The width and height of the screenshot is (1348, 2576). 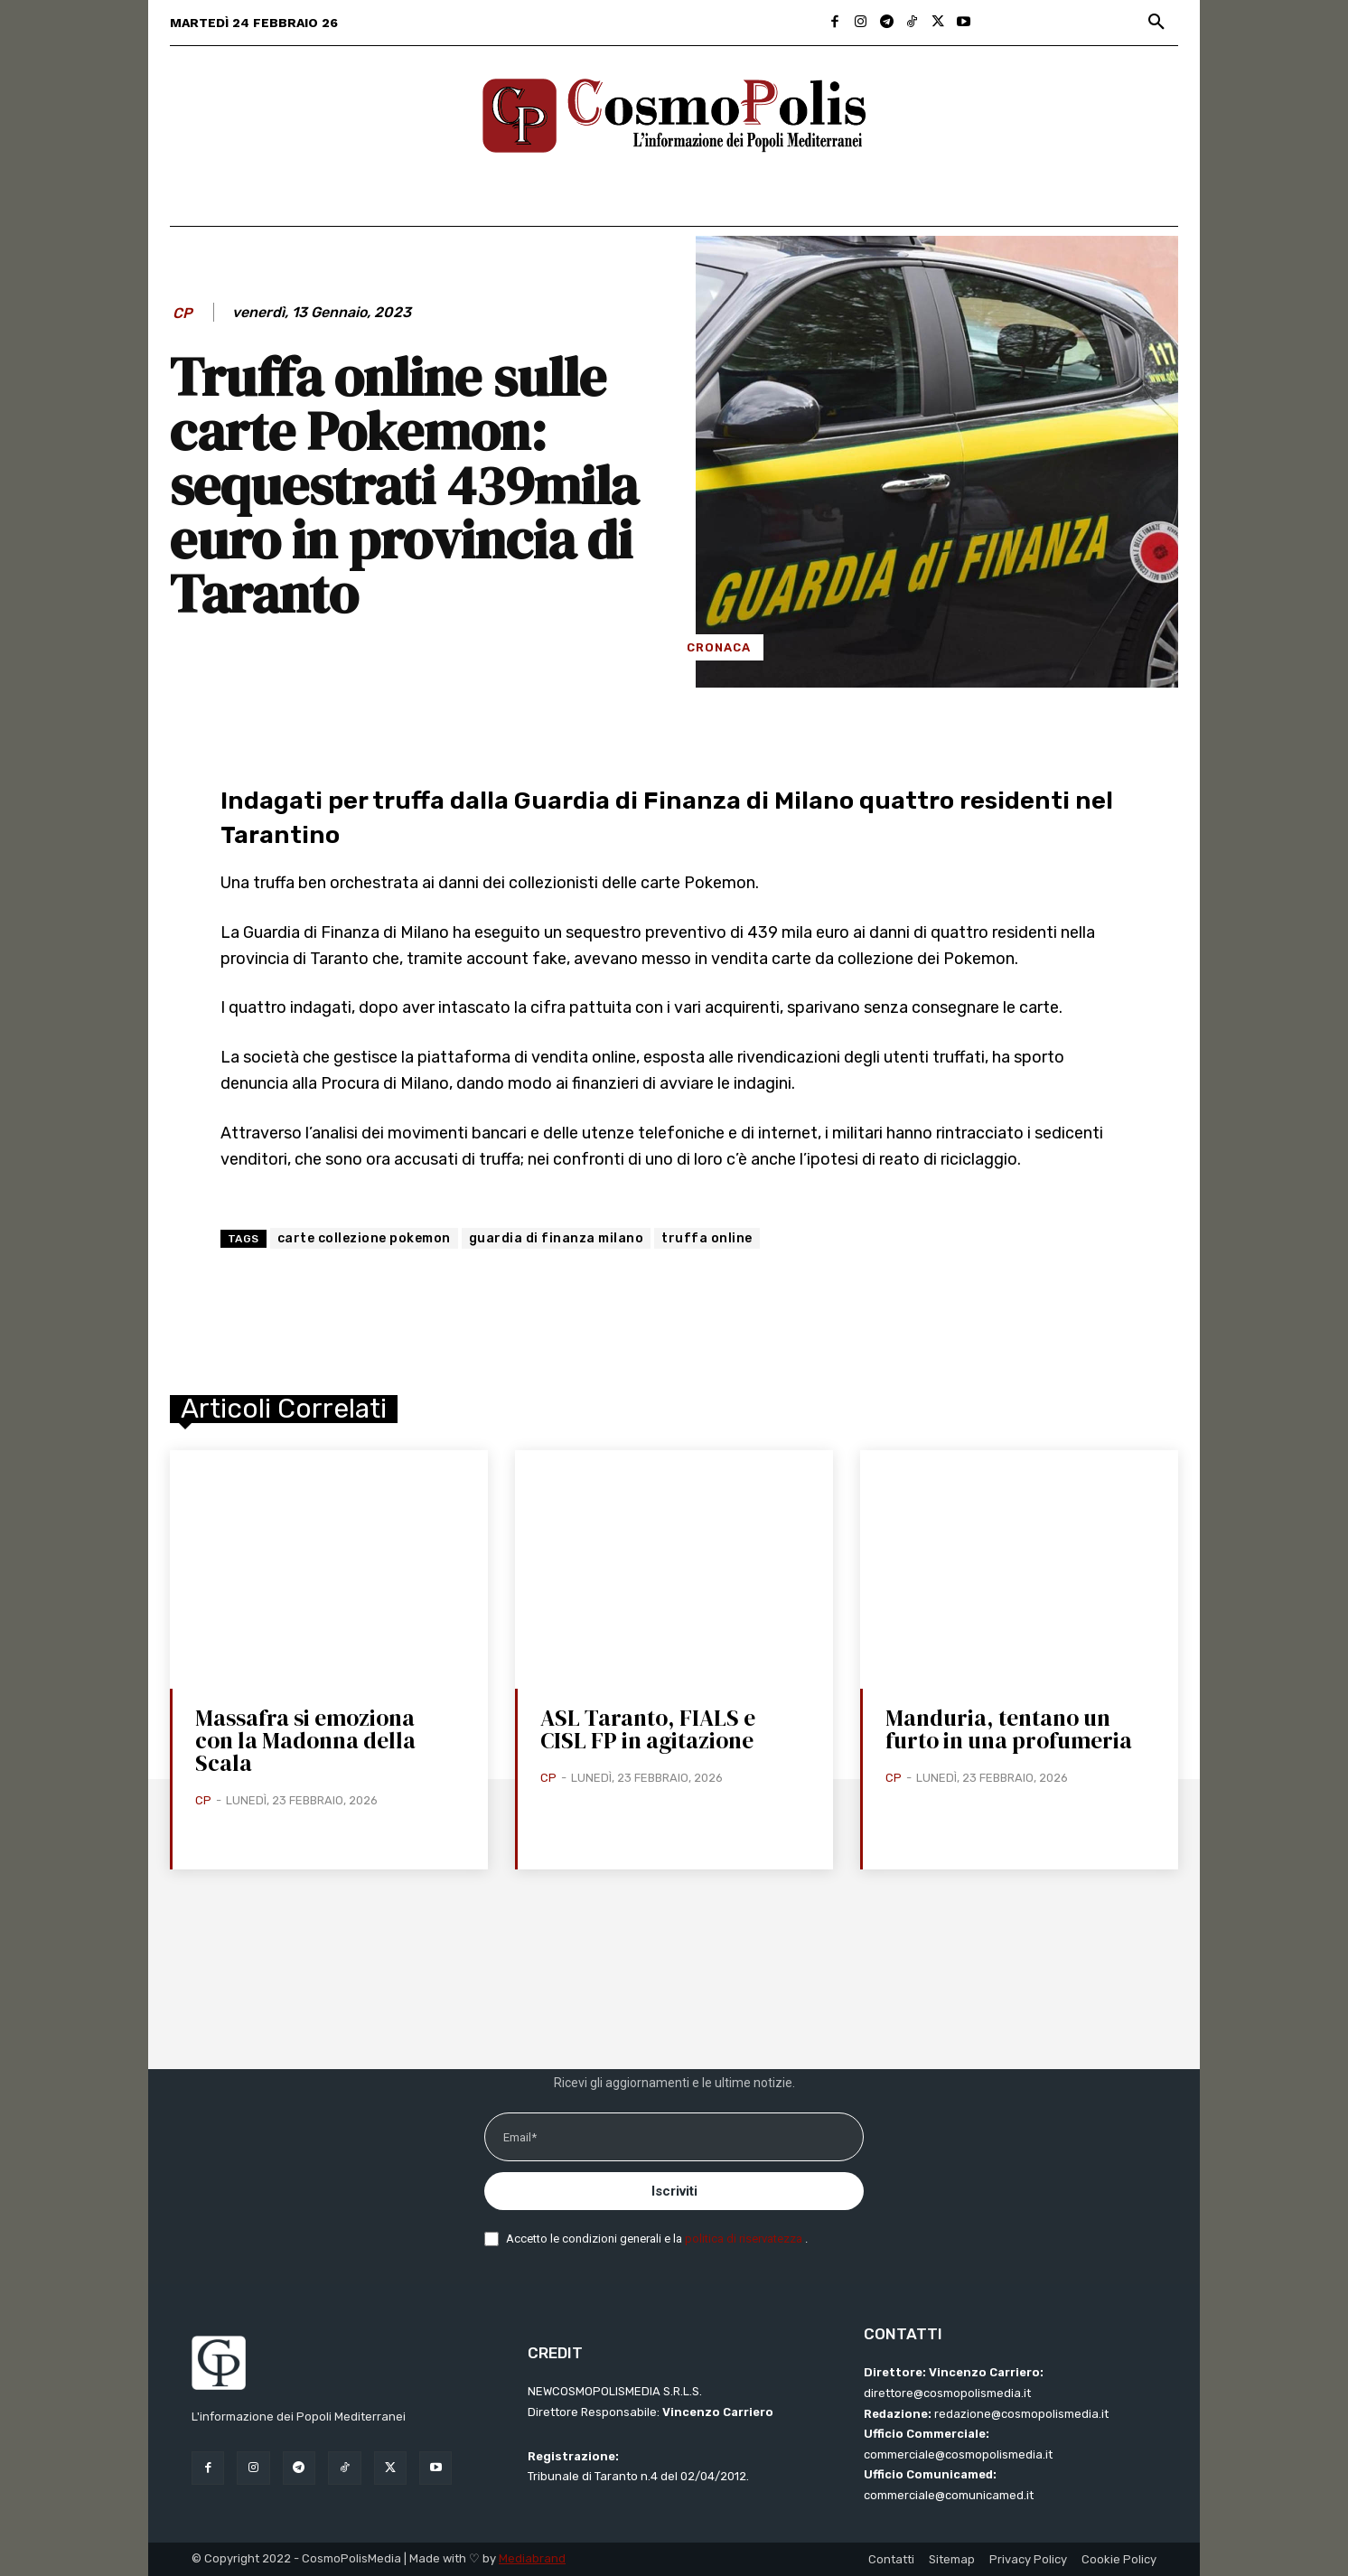 What do you see at coordinates (647, 1729) in the screenshot?
I see `ASL Taranto, FIALS e CISL FP in agitazione` at bounding box center [647, 1729].